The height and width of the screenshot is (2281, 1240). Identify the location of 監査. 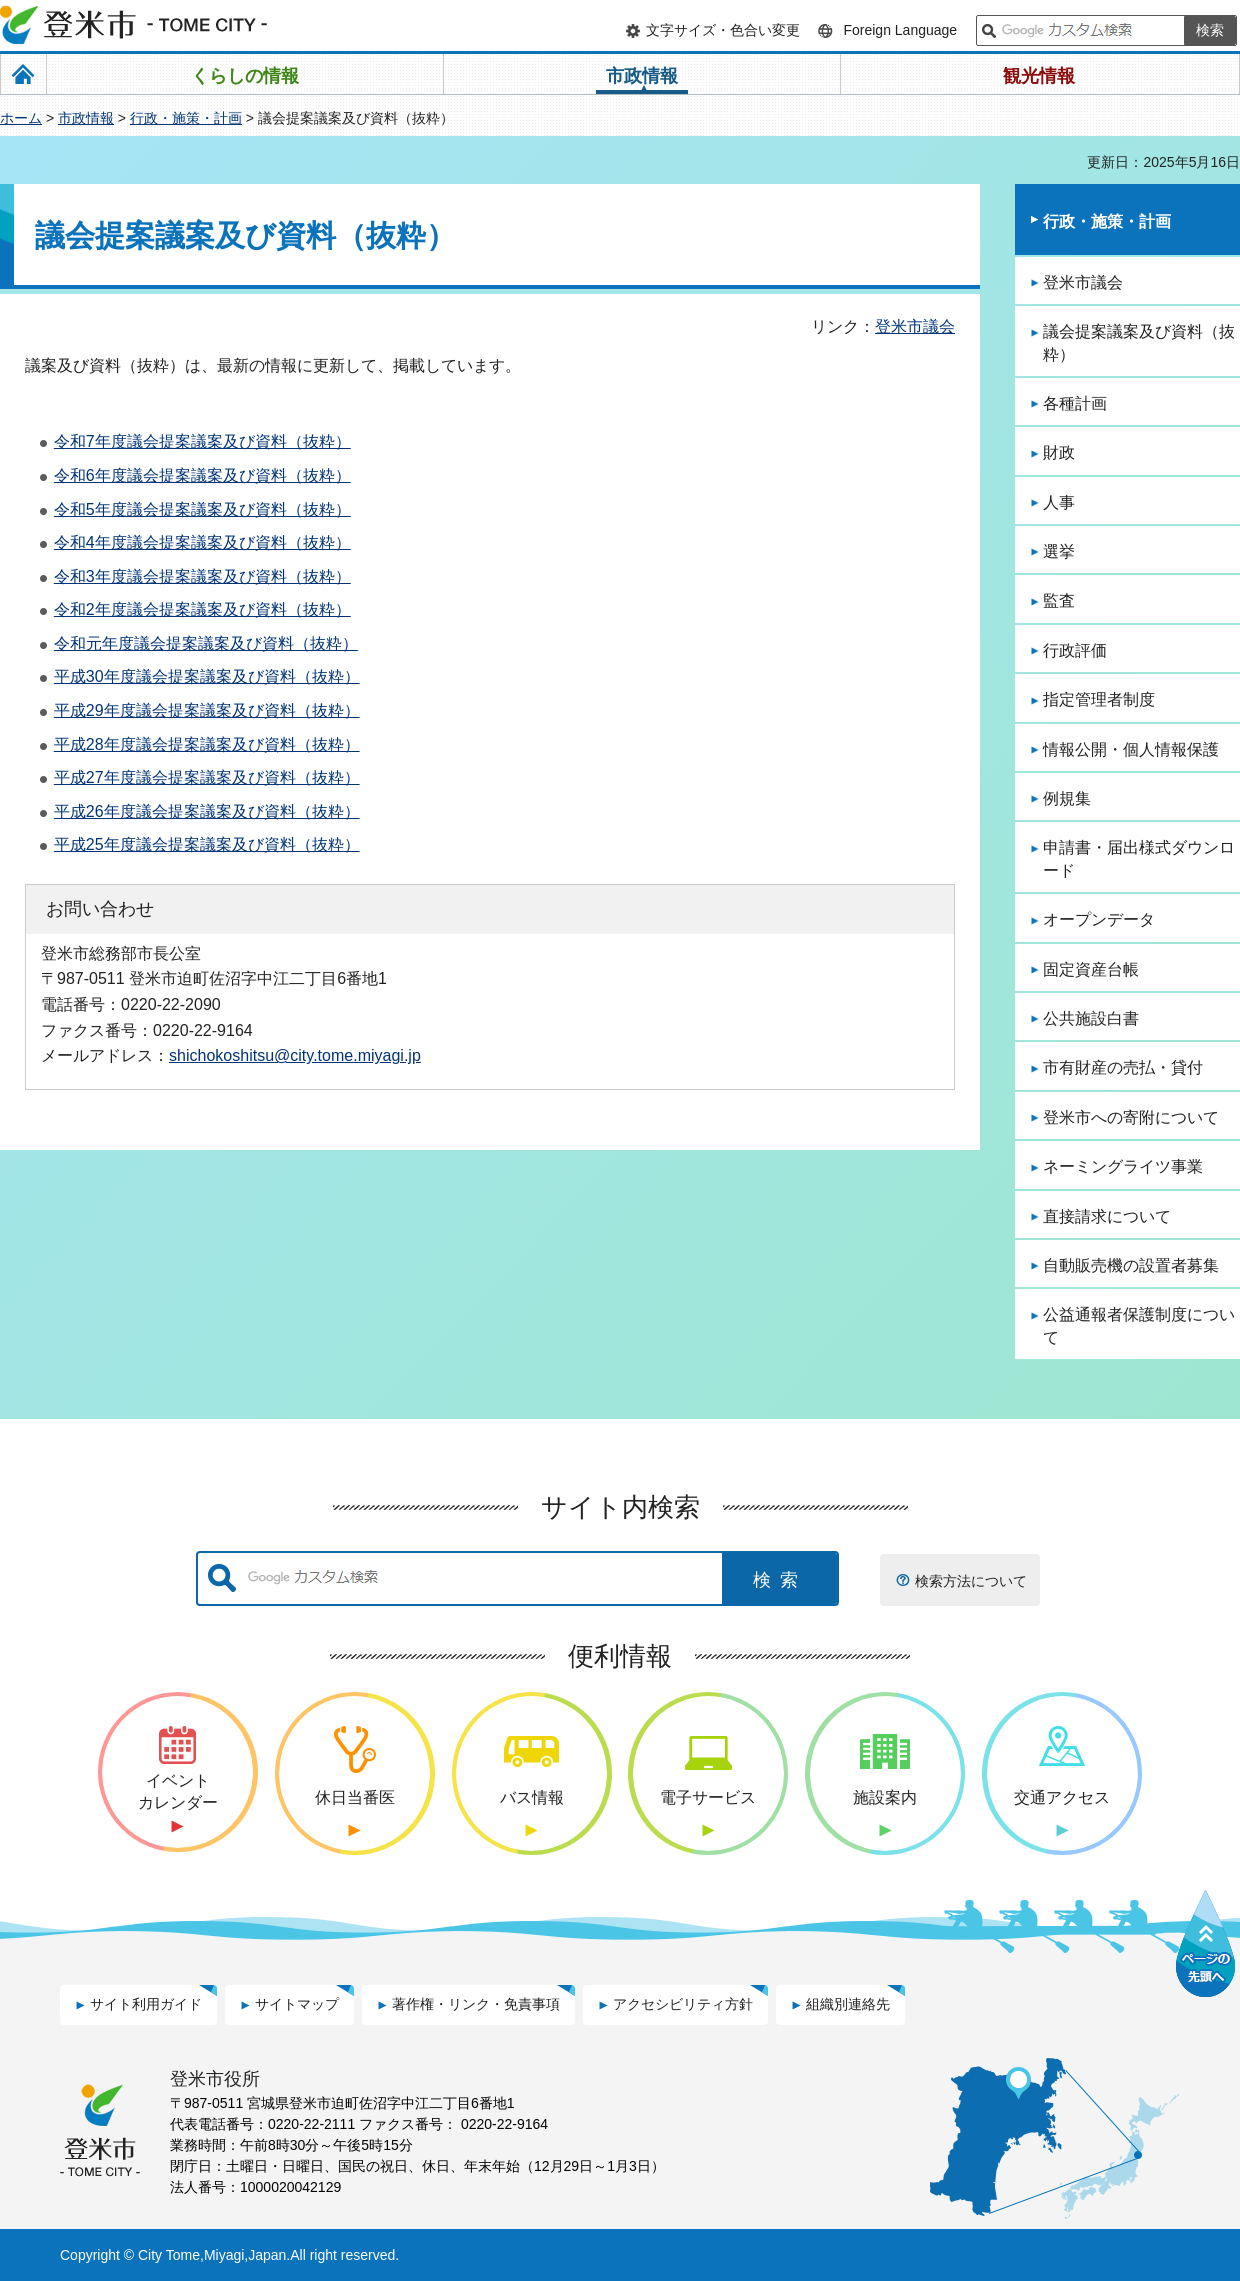
(1059, 600).